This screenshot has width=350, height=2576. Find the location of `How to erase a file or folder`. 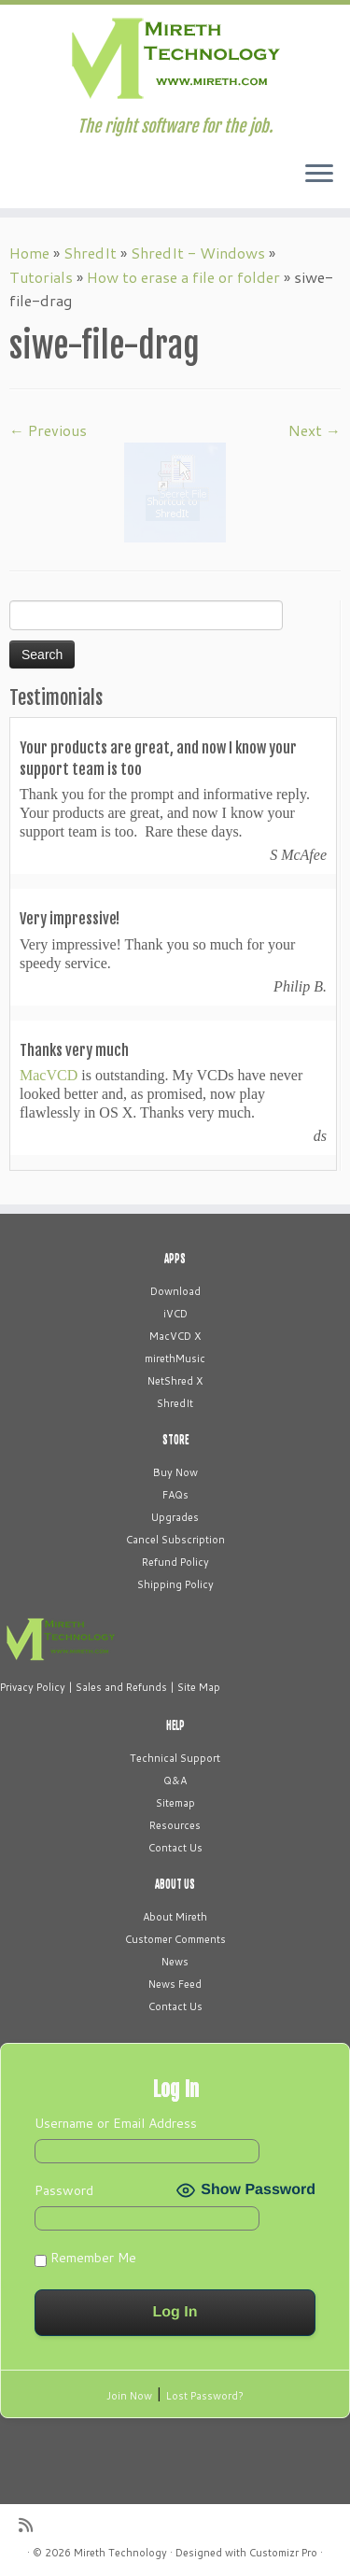

How to erase a file or folder is located at coordinates (183, 277).